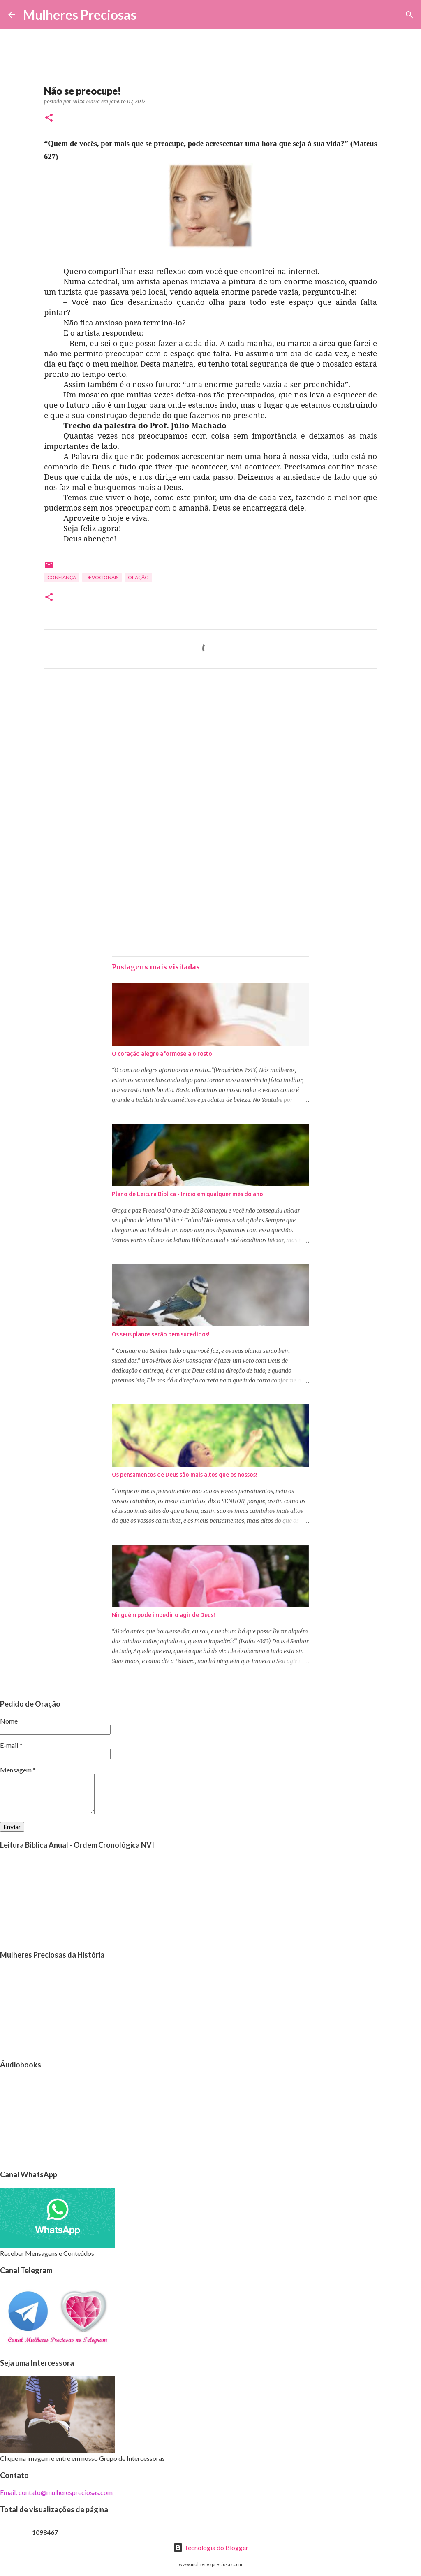 Image resolution: width=421 pixels, height=2576 pixels. I want to click on O coração alegre aformoseia o rosto!, so click(163, 1053).